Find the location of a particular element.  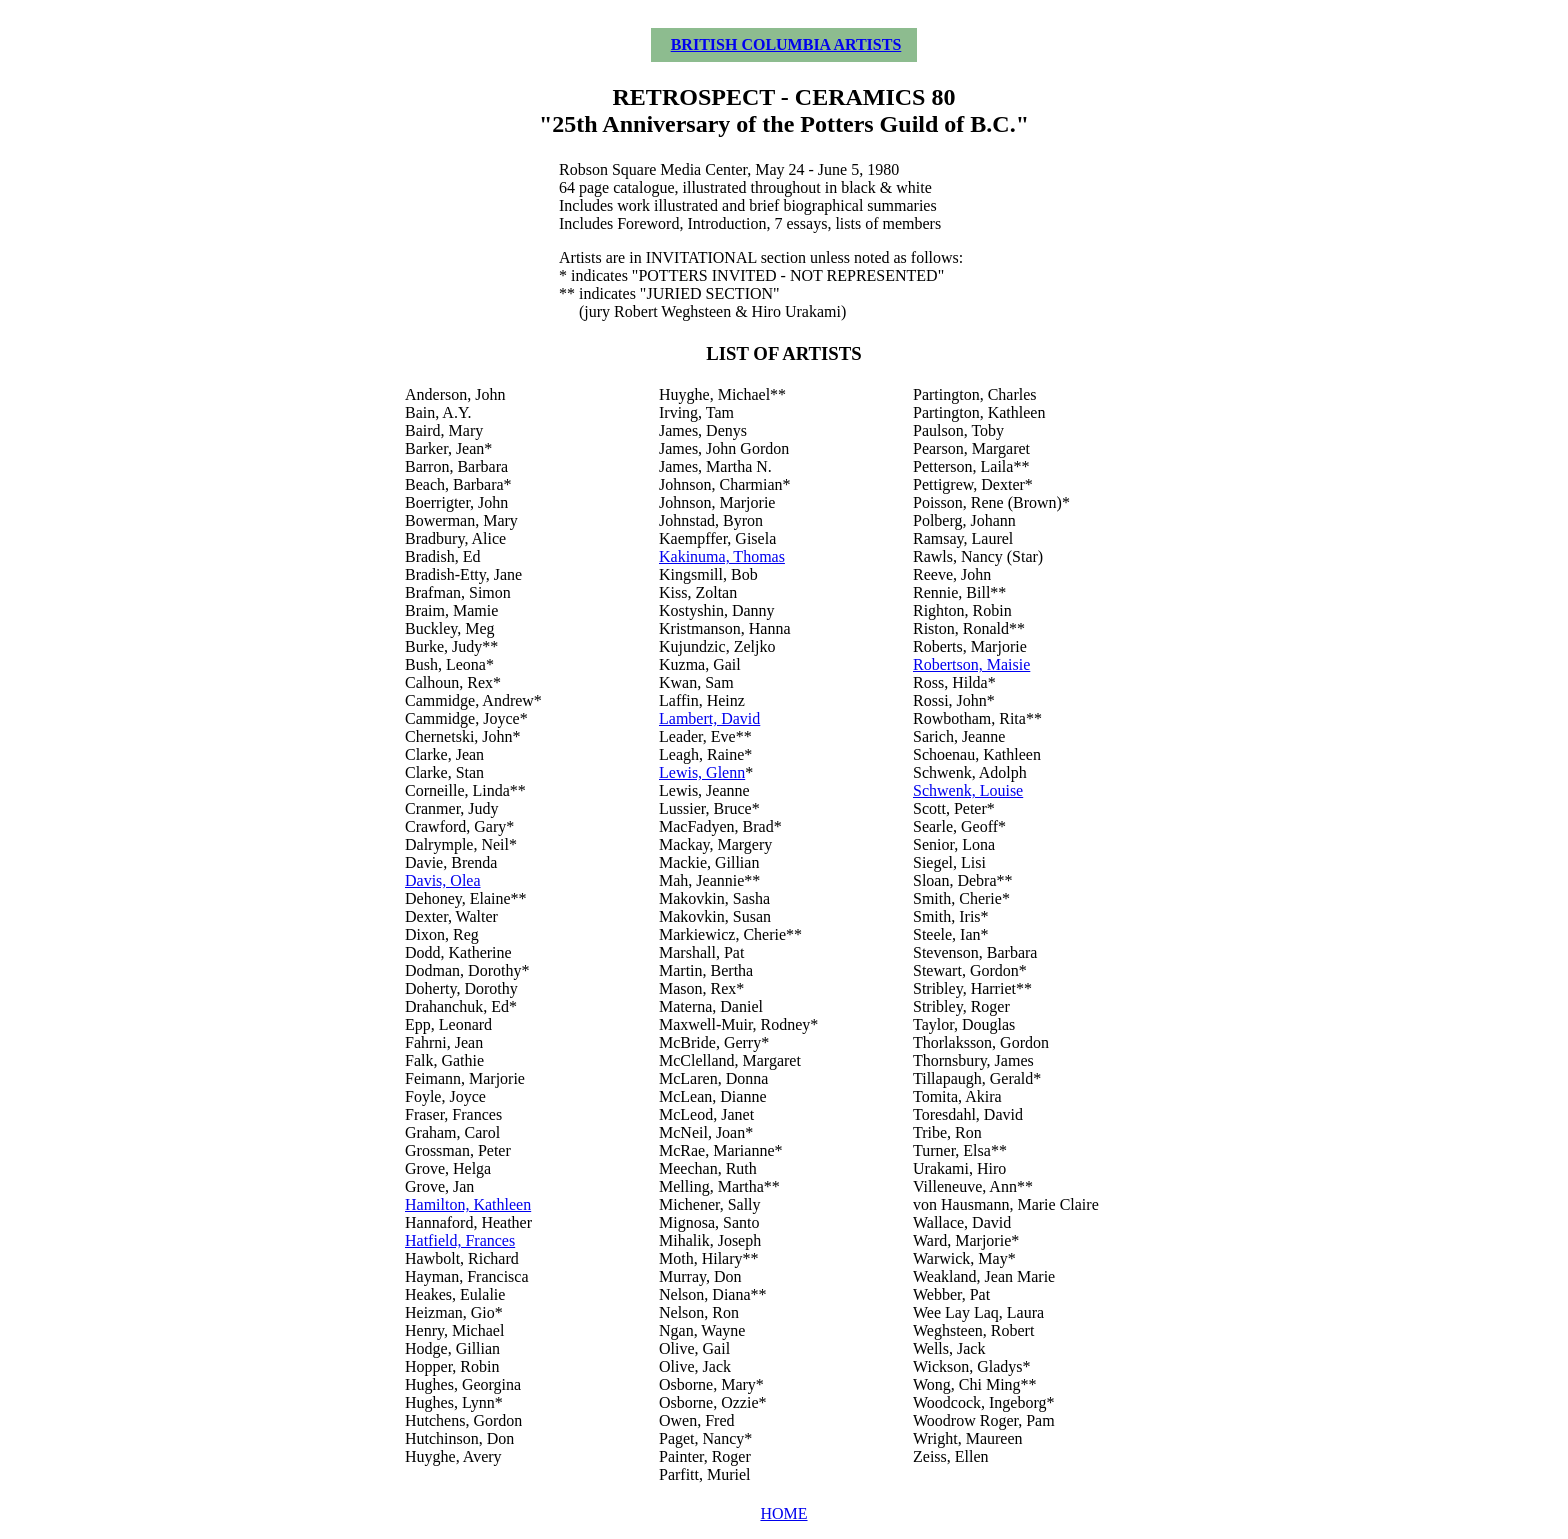

Lambert, David is located at coordinates (709, 718).